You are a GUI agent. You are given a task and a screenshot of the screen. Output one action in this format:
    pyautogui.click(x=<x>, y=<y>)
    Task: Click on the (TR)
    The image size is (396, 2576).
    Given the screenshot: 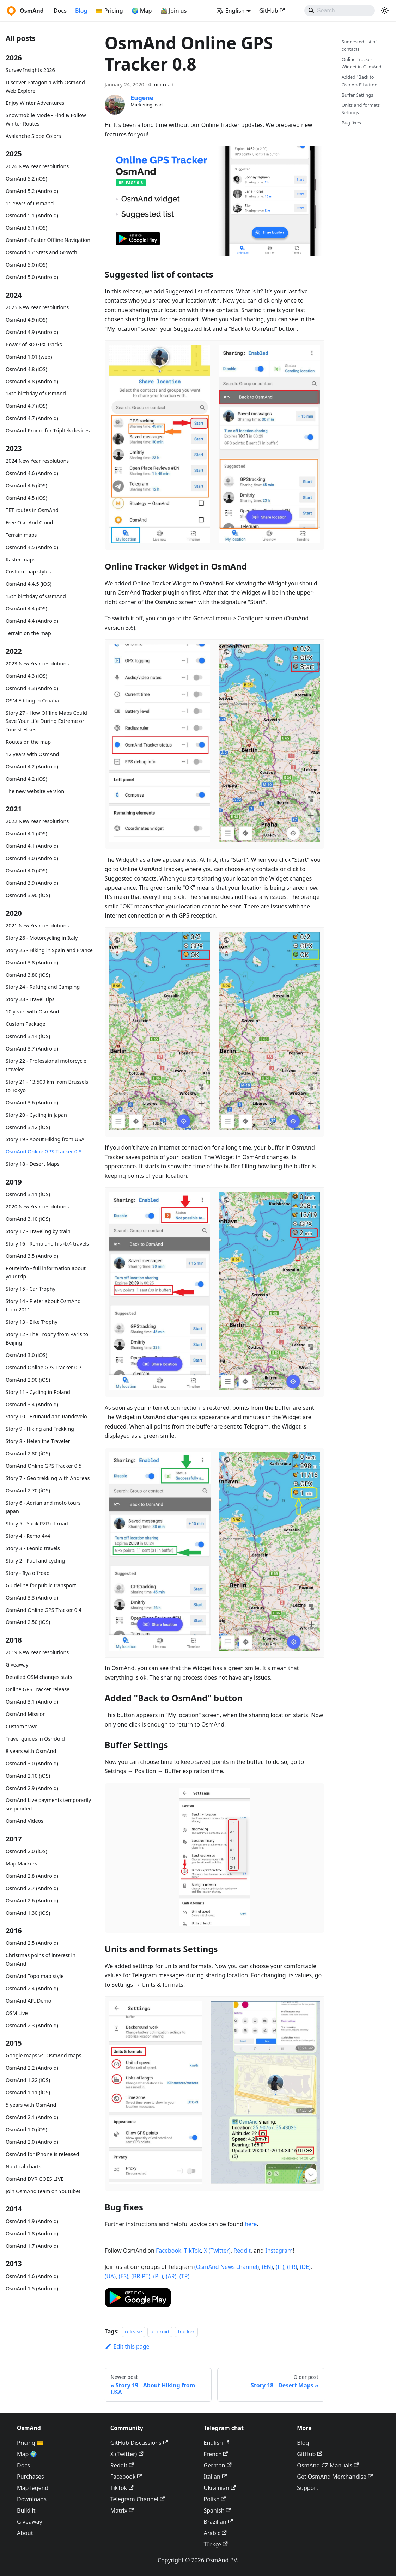 What is the action you would take?
    pyautogui.click(x=184, y=2276)
    